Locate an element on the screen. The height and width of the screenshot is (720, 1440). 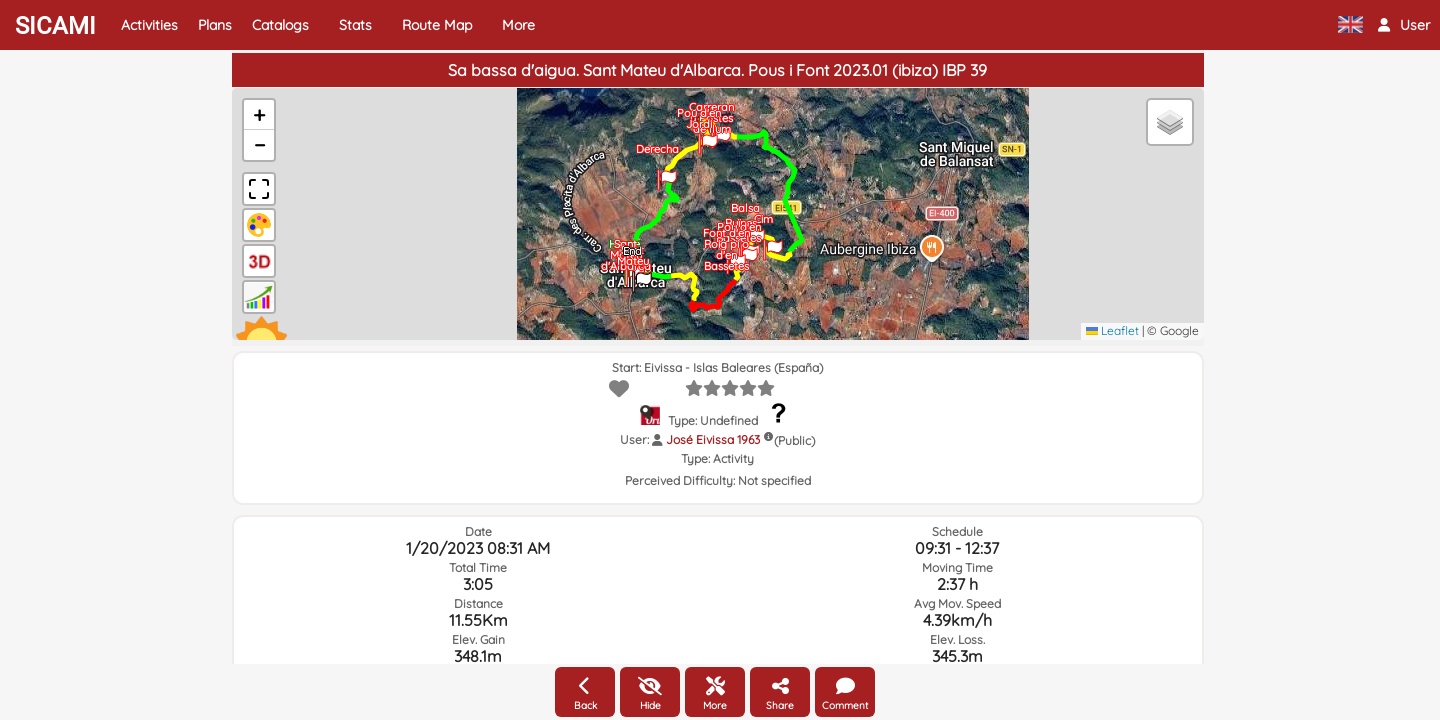
Stats [button] is located at coordinates (355, 25).